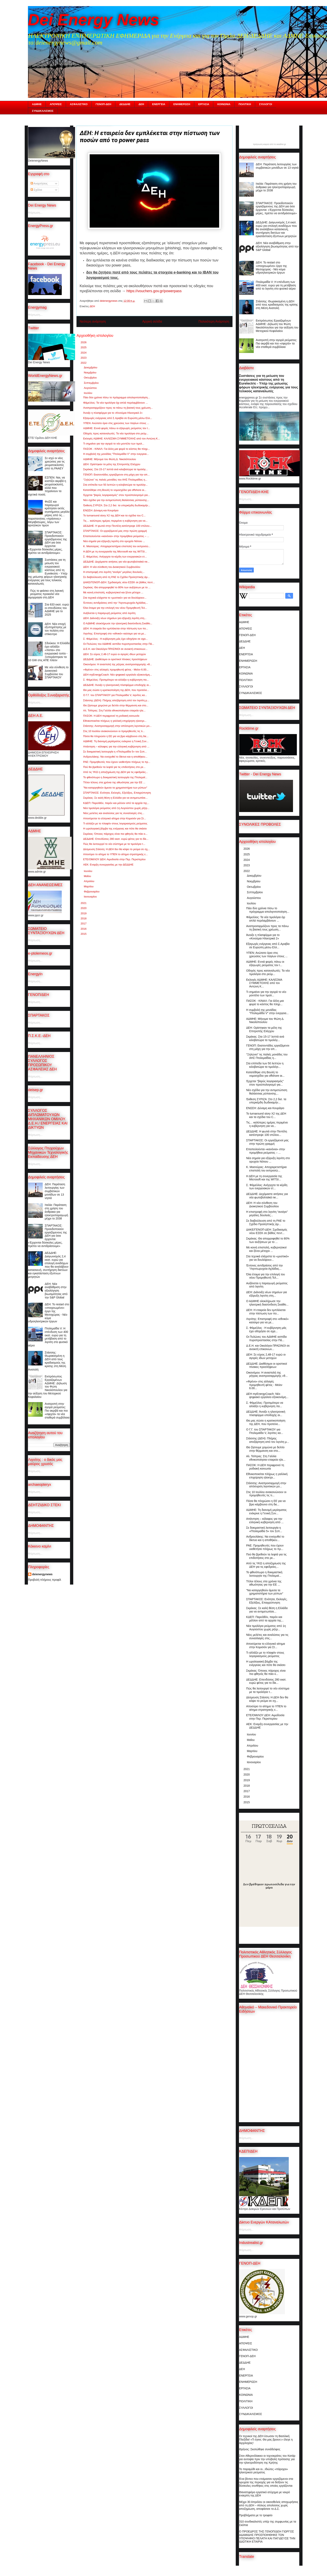 This screenshot has height=2576, width=327. I want to click on 2015, so click(84, 933).